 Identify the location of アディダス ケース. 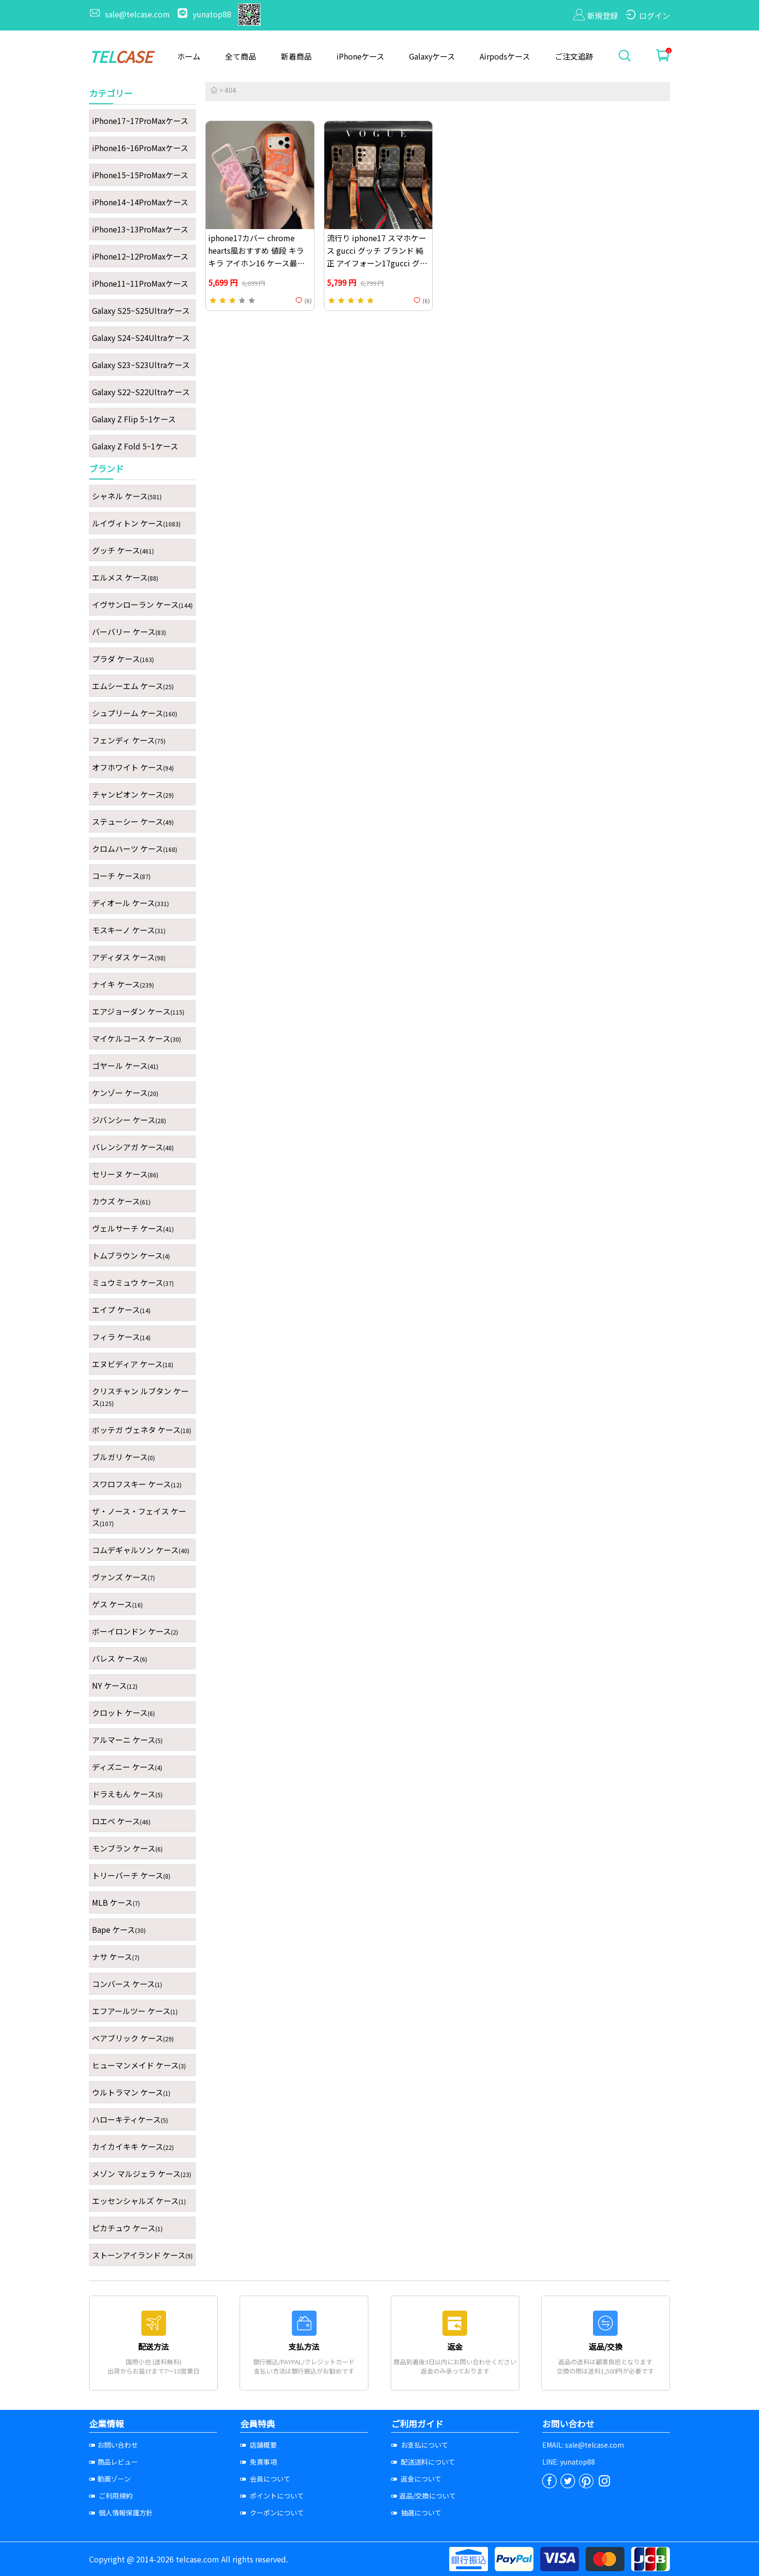
(129, 957).